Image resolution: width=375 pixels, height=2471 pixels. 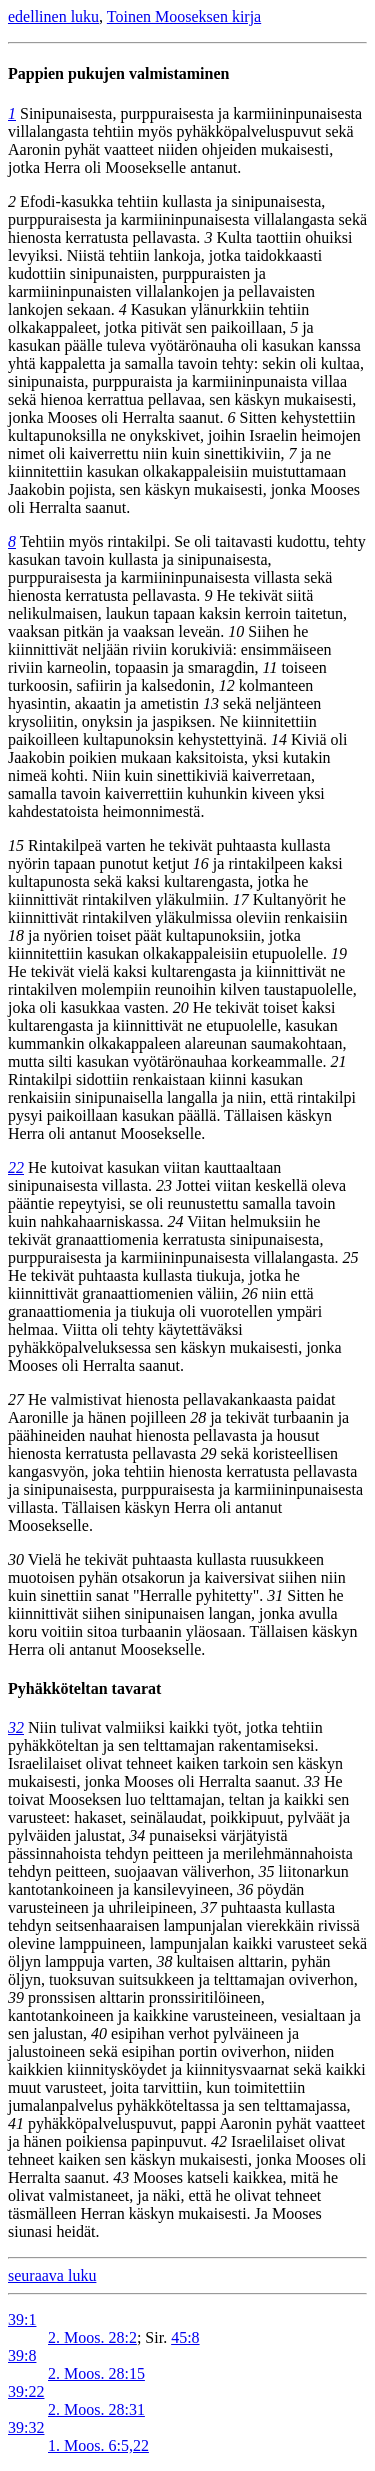 I want to click on 29, so click(x=208, y=1453).